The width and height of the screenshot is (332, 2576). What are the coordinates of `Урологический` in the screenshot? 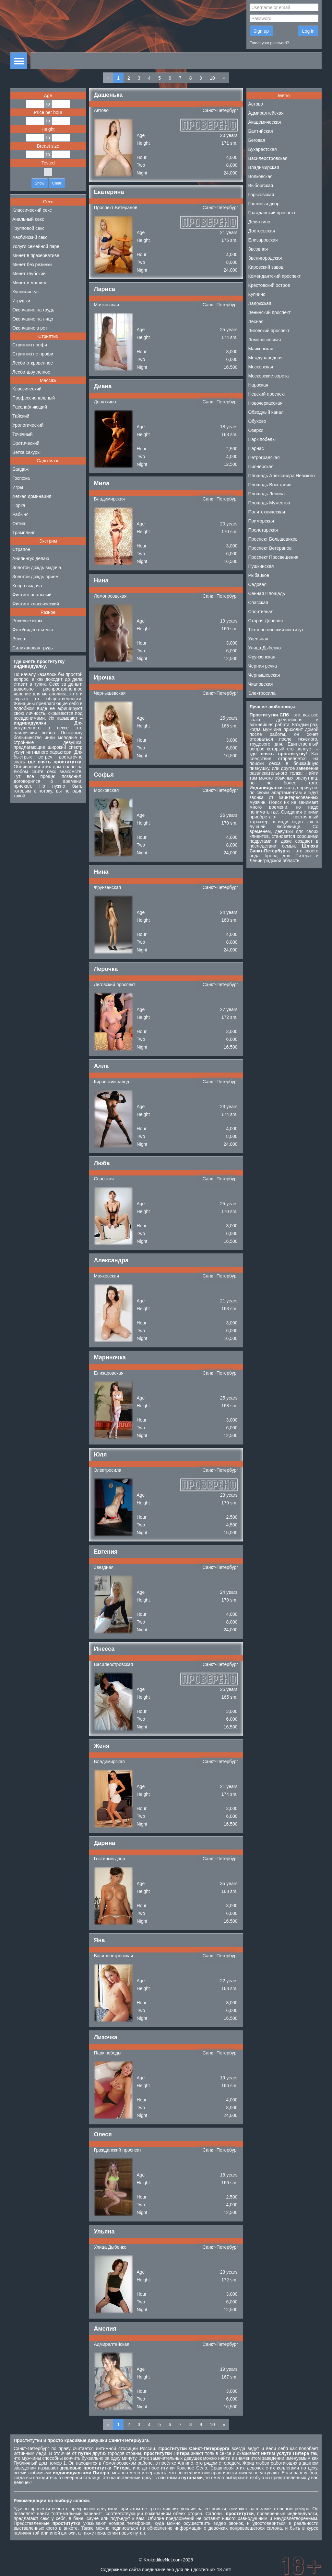 It's located at (27, 425).